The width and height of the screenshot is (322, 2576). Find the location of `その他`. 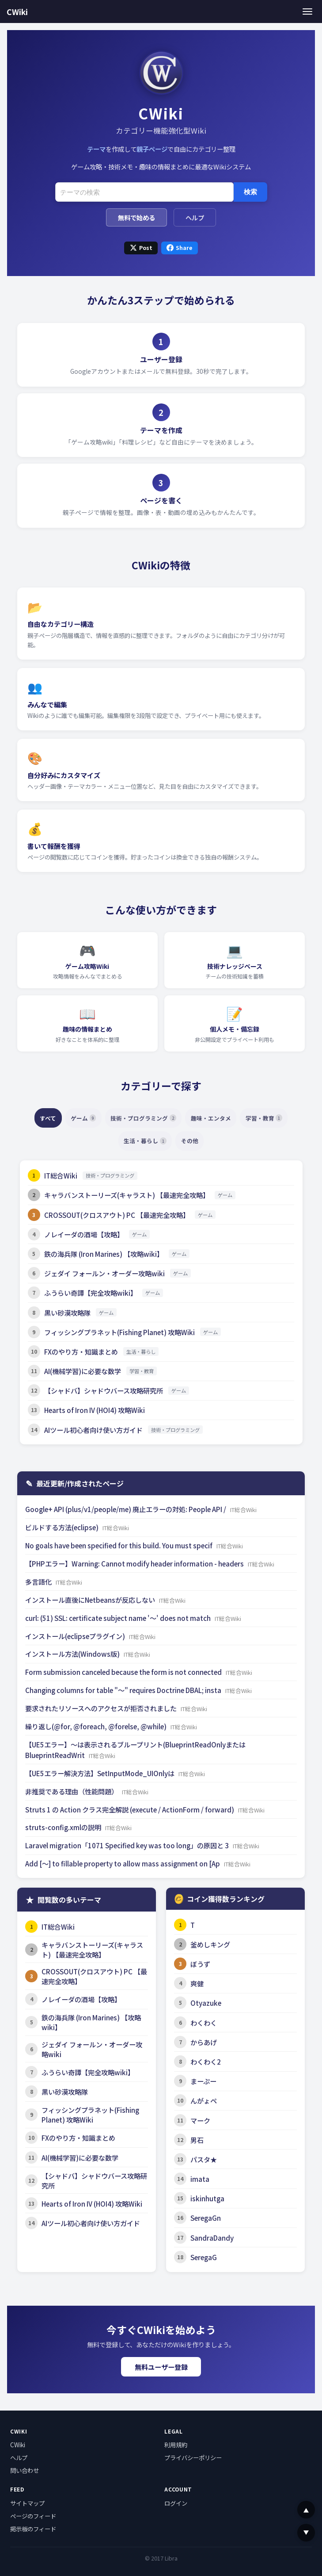

その他 is located at coordinates (222, 1140).